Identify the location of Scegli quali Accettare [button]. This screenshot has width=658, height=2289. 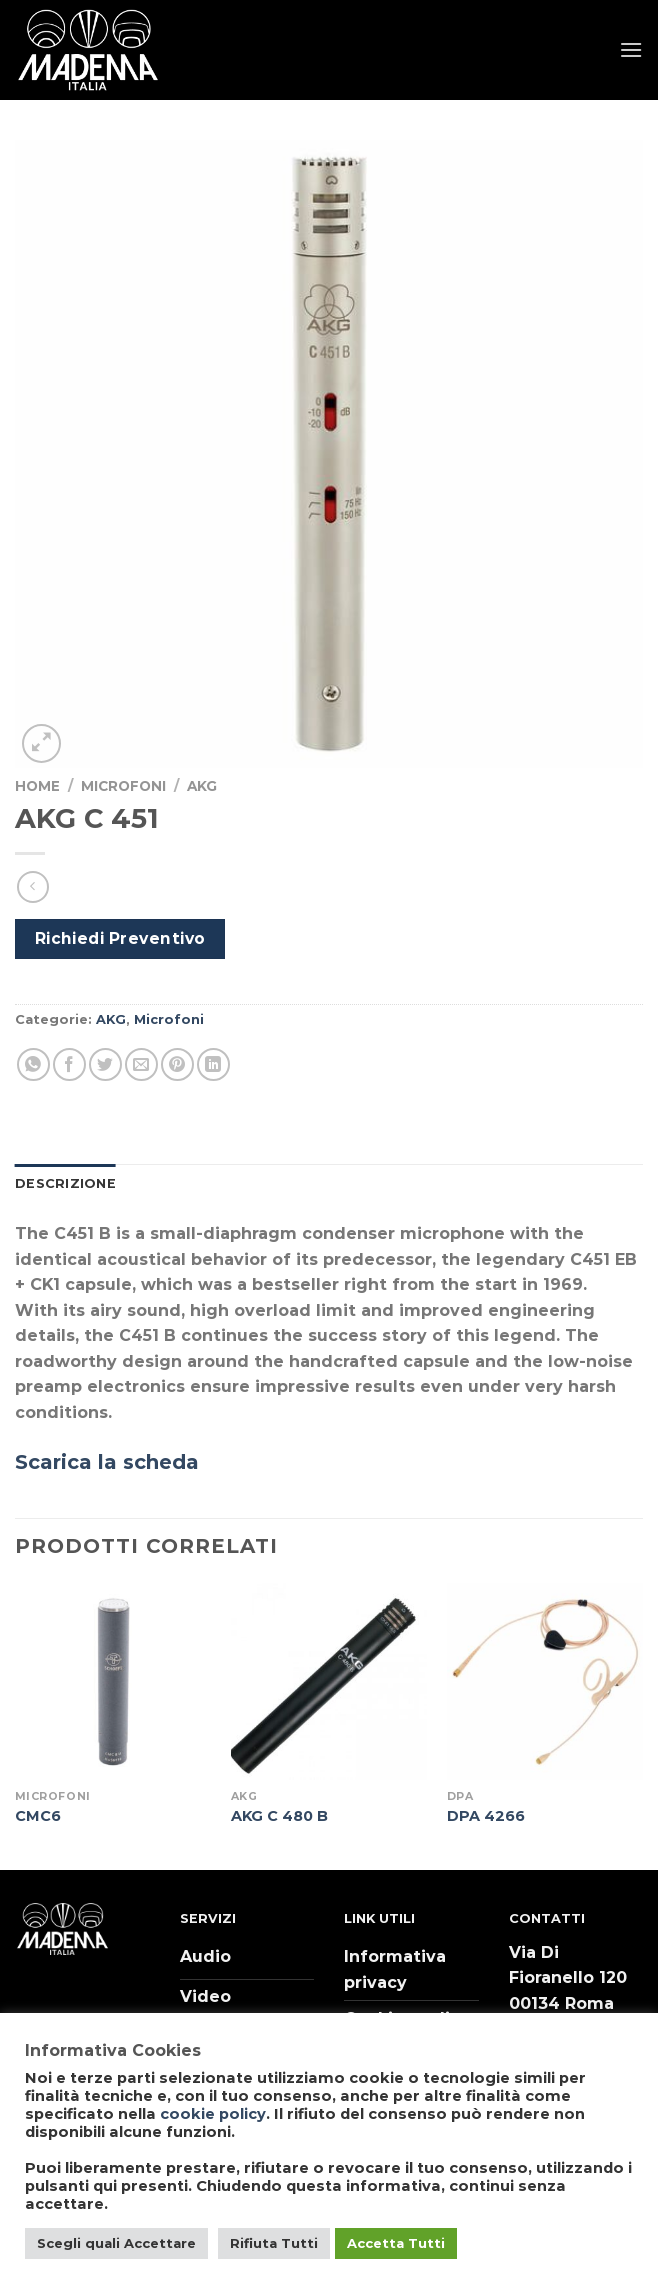
(116, 2243).